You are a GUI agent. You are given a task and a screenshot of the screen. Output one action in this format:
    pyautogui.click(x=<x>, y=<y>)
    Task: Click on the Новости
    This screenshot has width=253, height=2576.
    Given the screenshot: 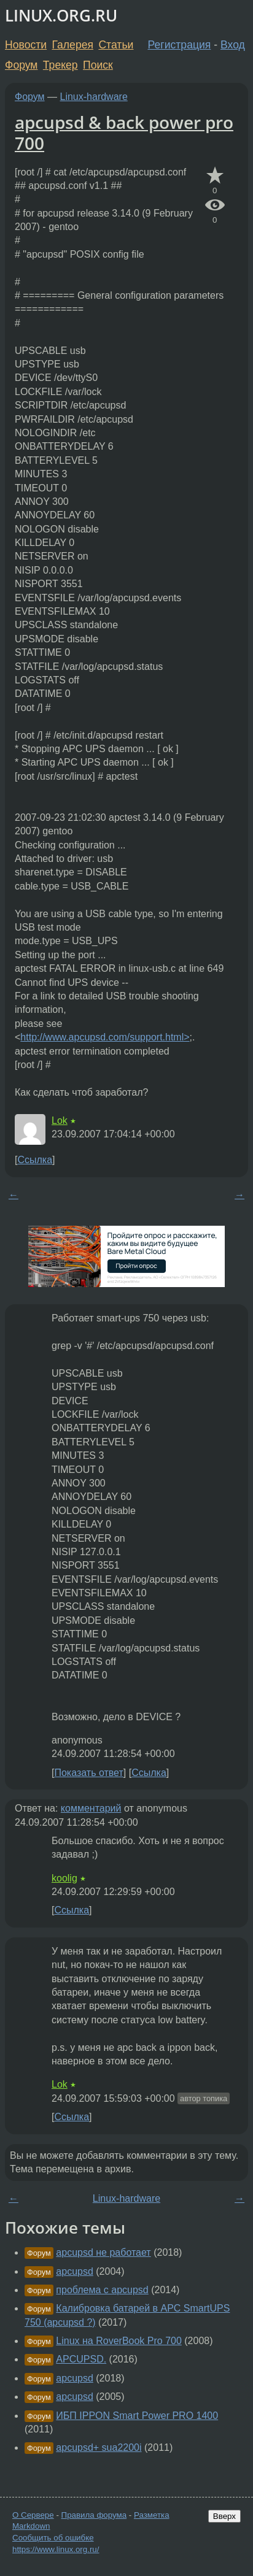 What is the action you would take?
    pyautogui.click(x=26, y=45)
    